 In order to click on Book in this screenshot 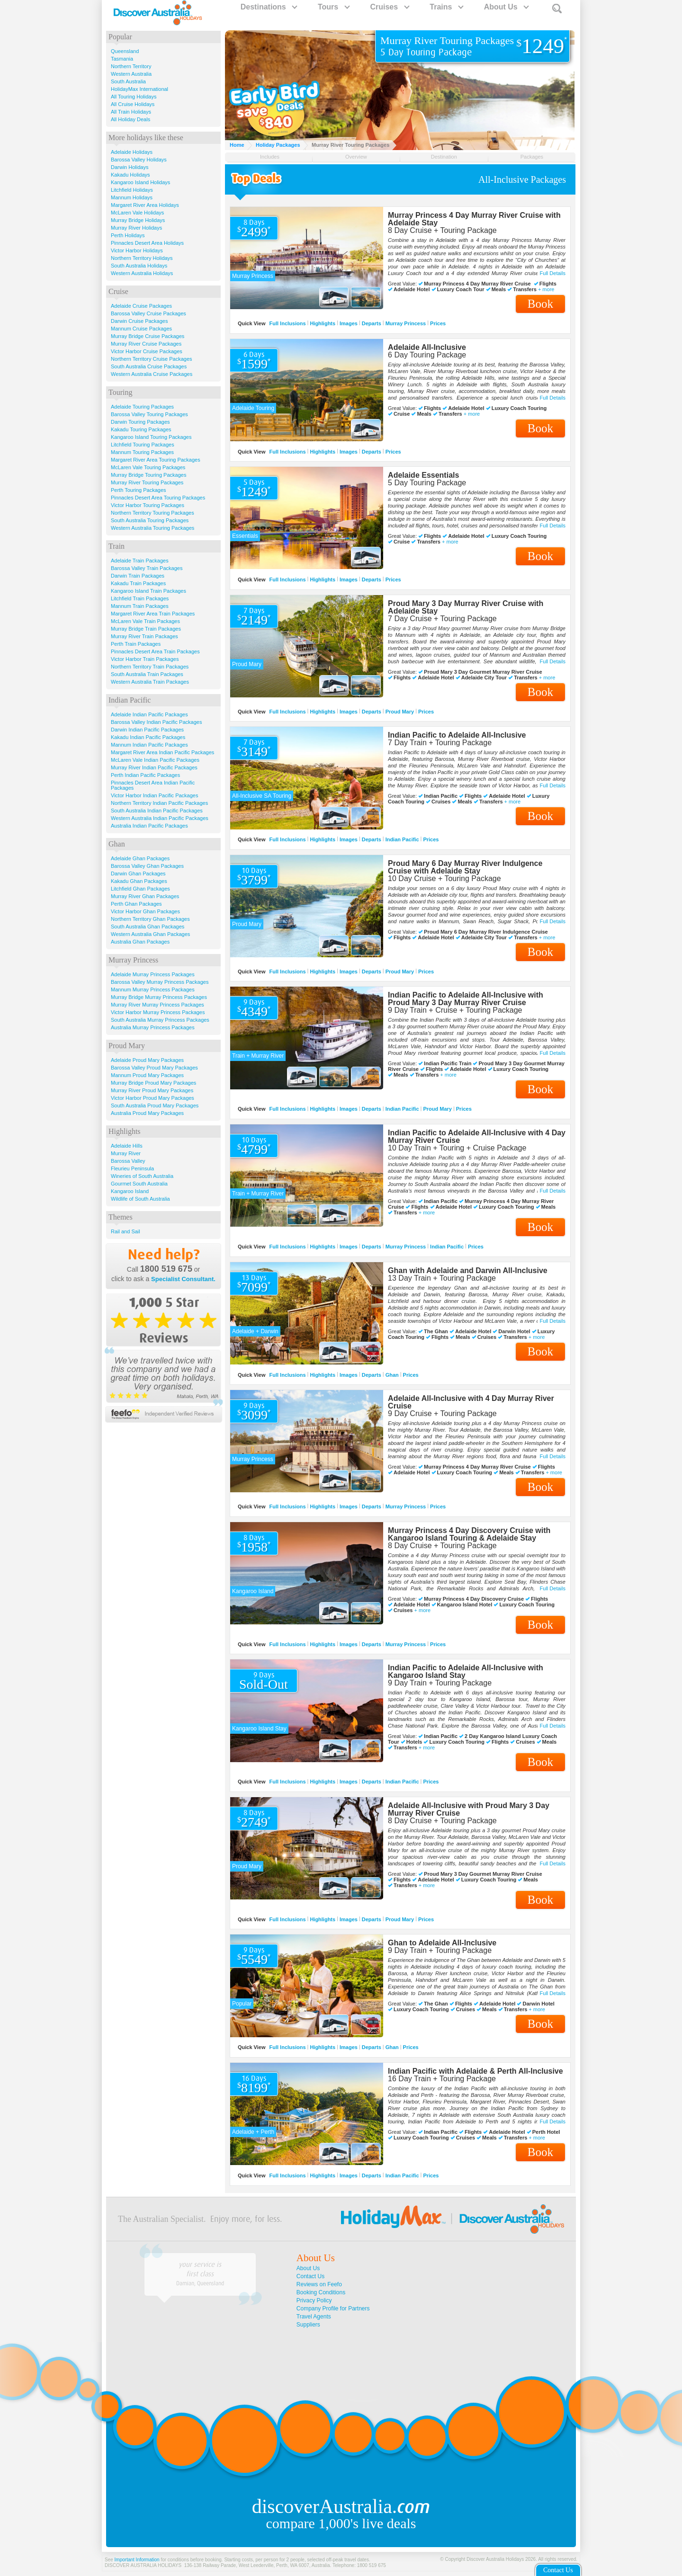, I will do `click(540, 303)`.